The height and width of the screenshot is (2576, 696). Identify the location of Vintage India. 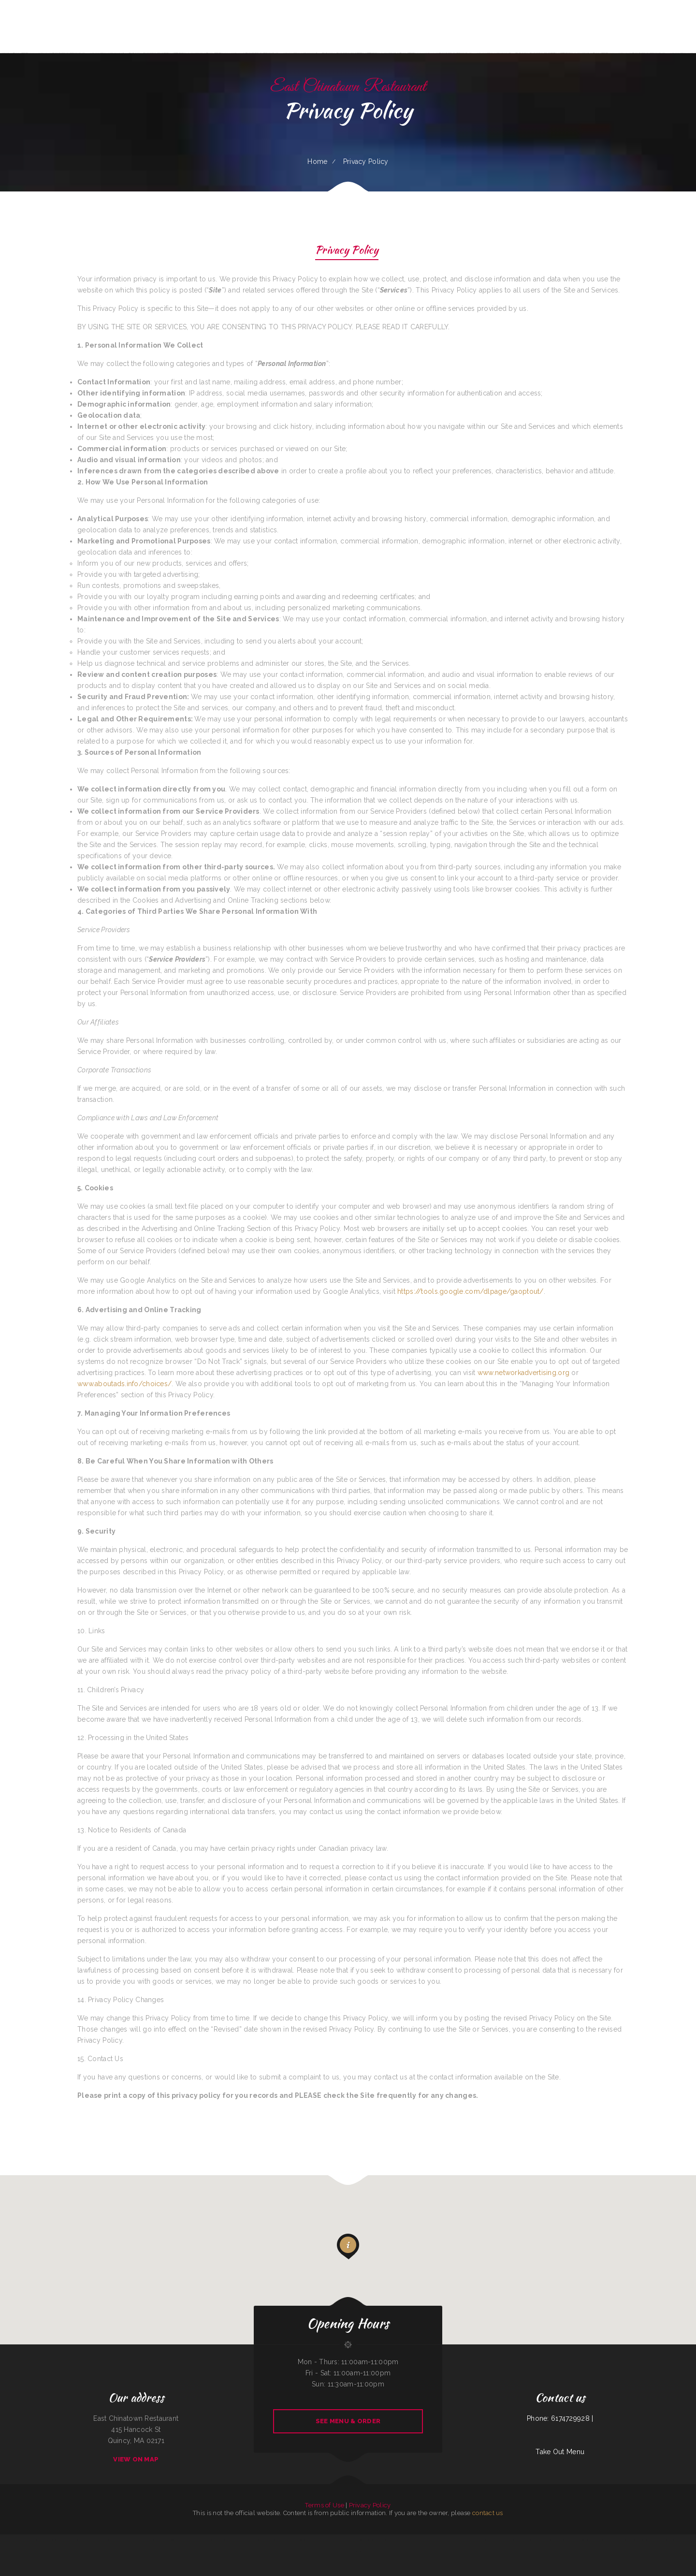
(454, 2539).